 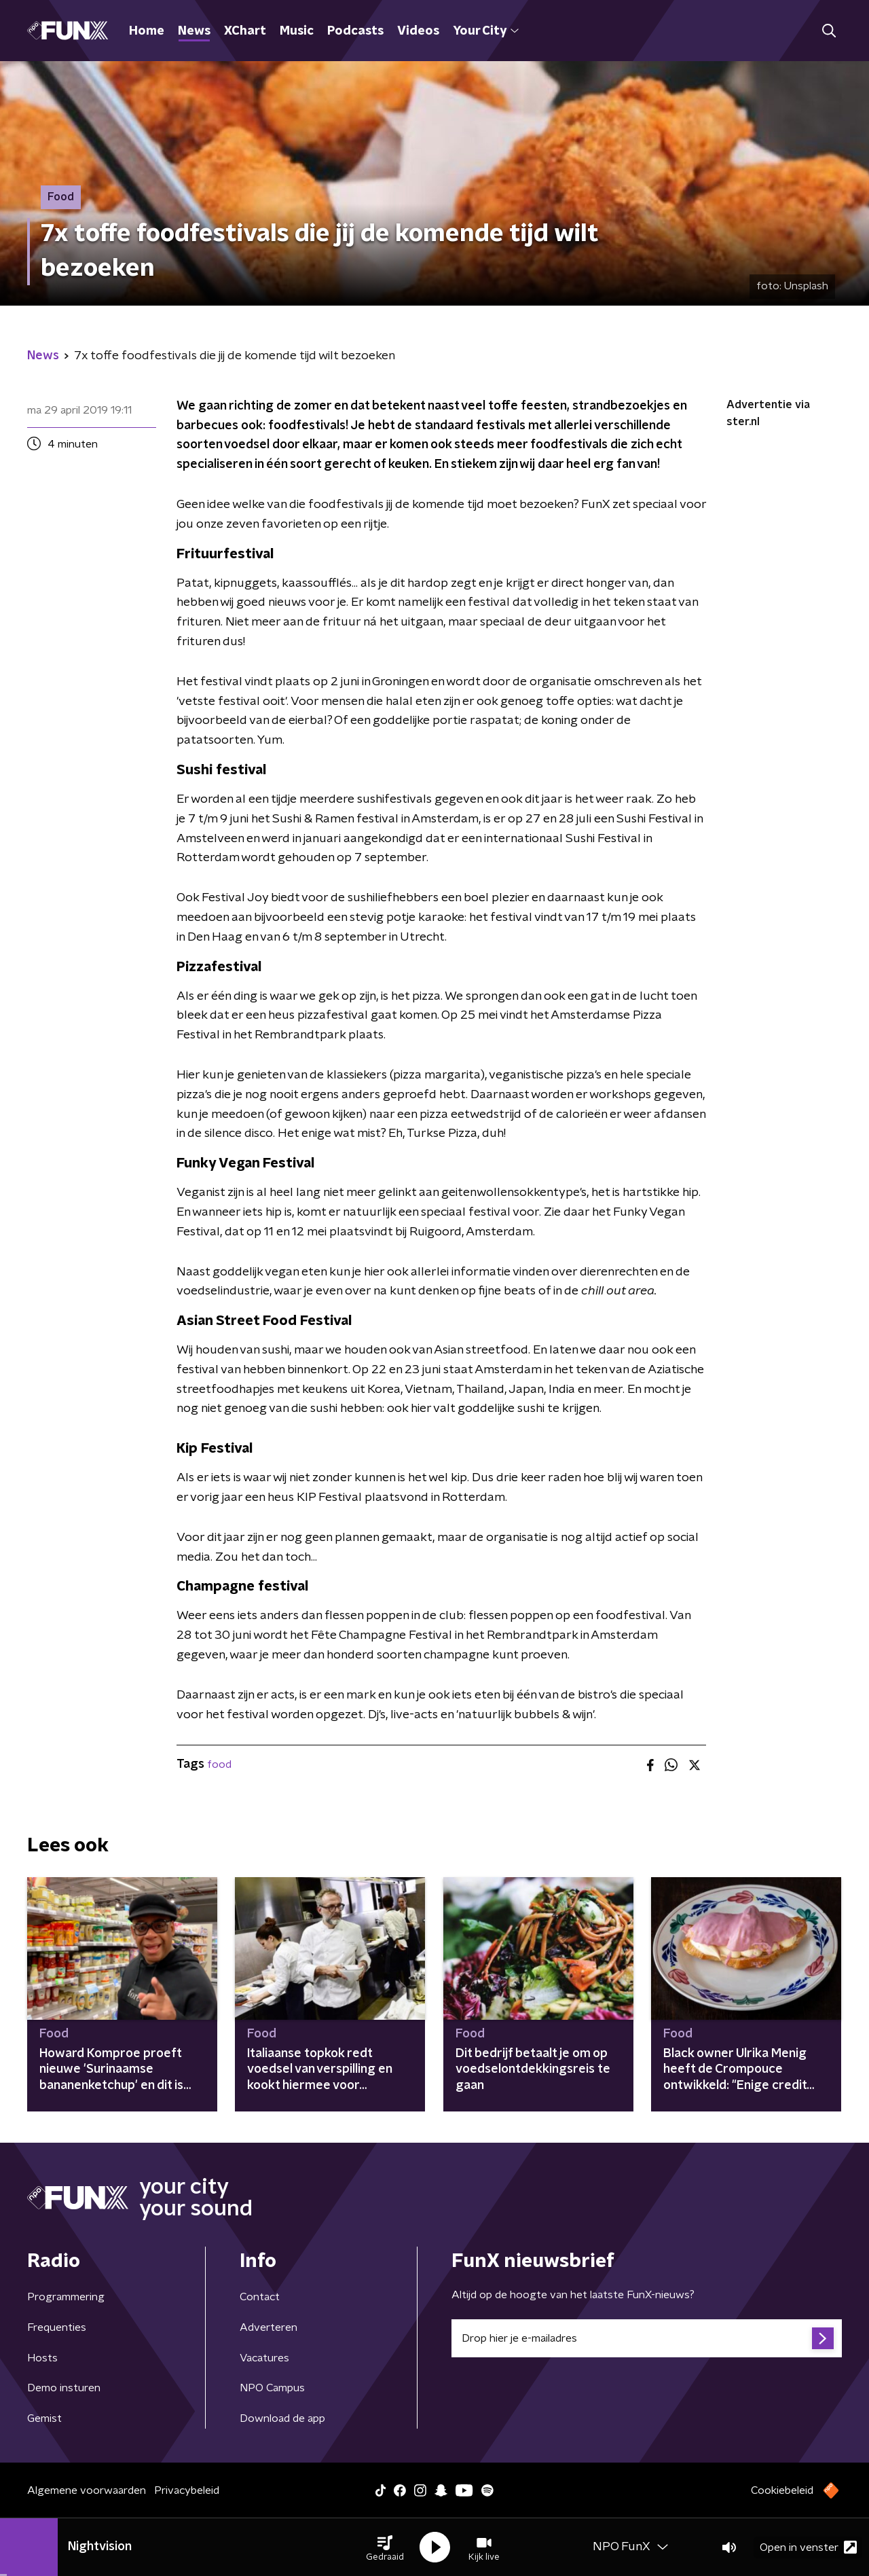 What do you see at coordinates (245, 31) in the screenshot?
I see `XChart` at bounding box center [245, 31].